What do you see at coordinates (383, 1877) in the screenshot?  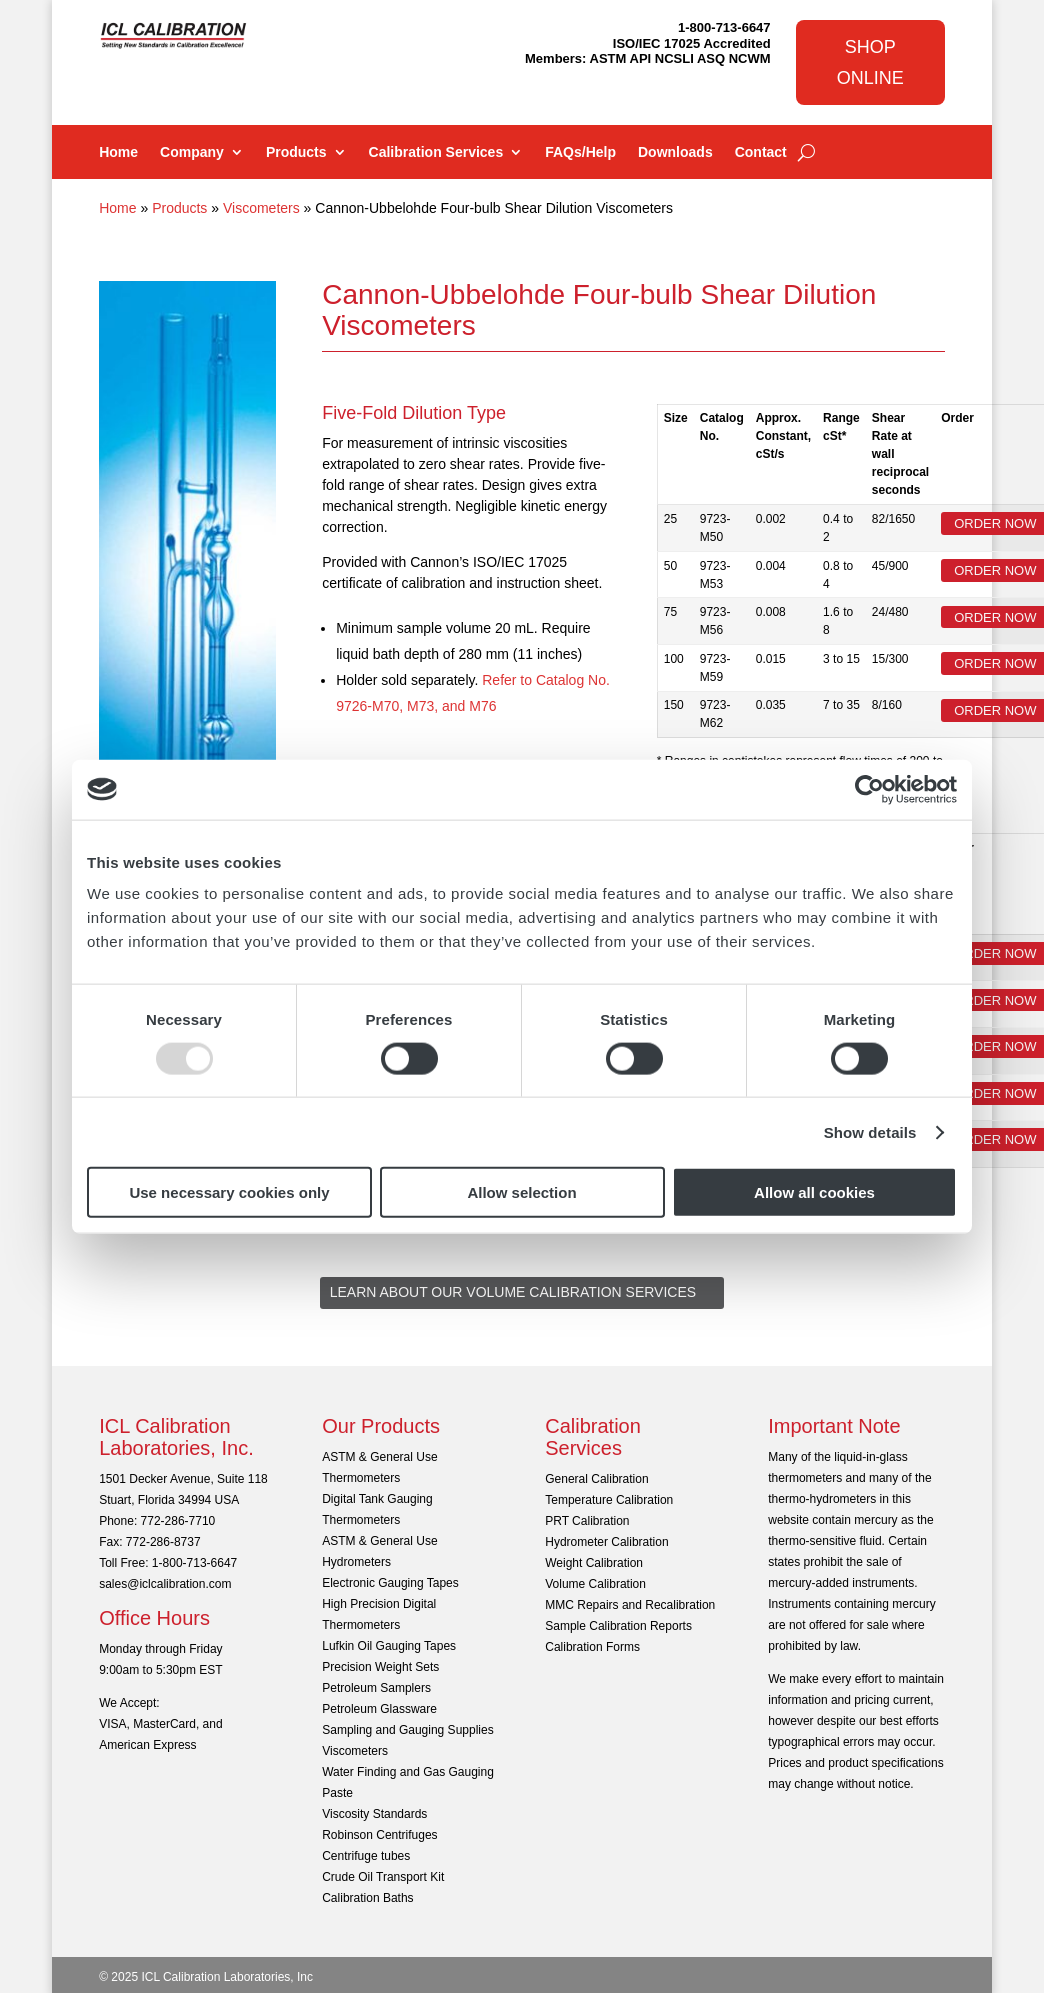 I see `Crude Oil Transport Kit` at bounding box center [383, 1877].